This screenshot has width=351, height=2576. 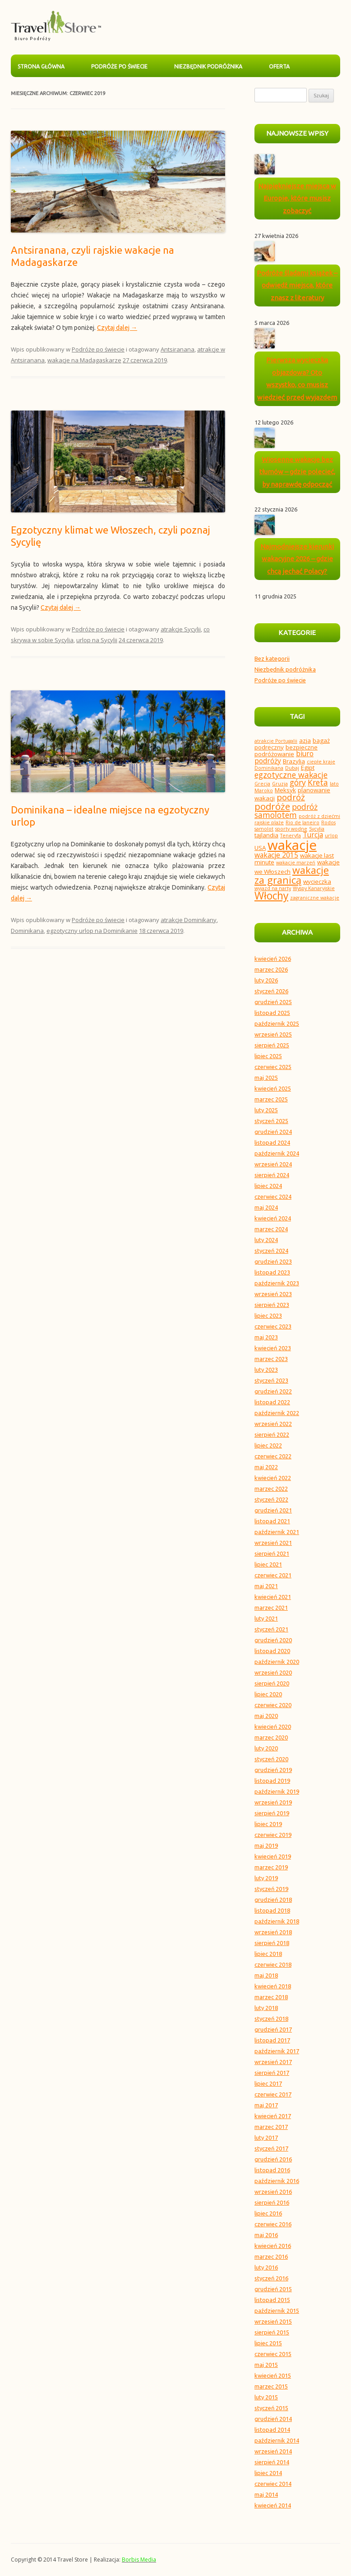 I want to click on Najpiękniejsze miejsca w Europie, które musisz zobaczyć, so click(x=297, y=198).